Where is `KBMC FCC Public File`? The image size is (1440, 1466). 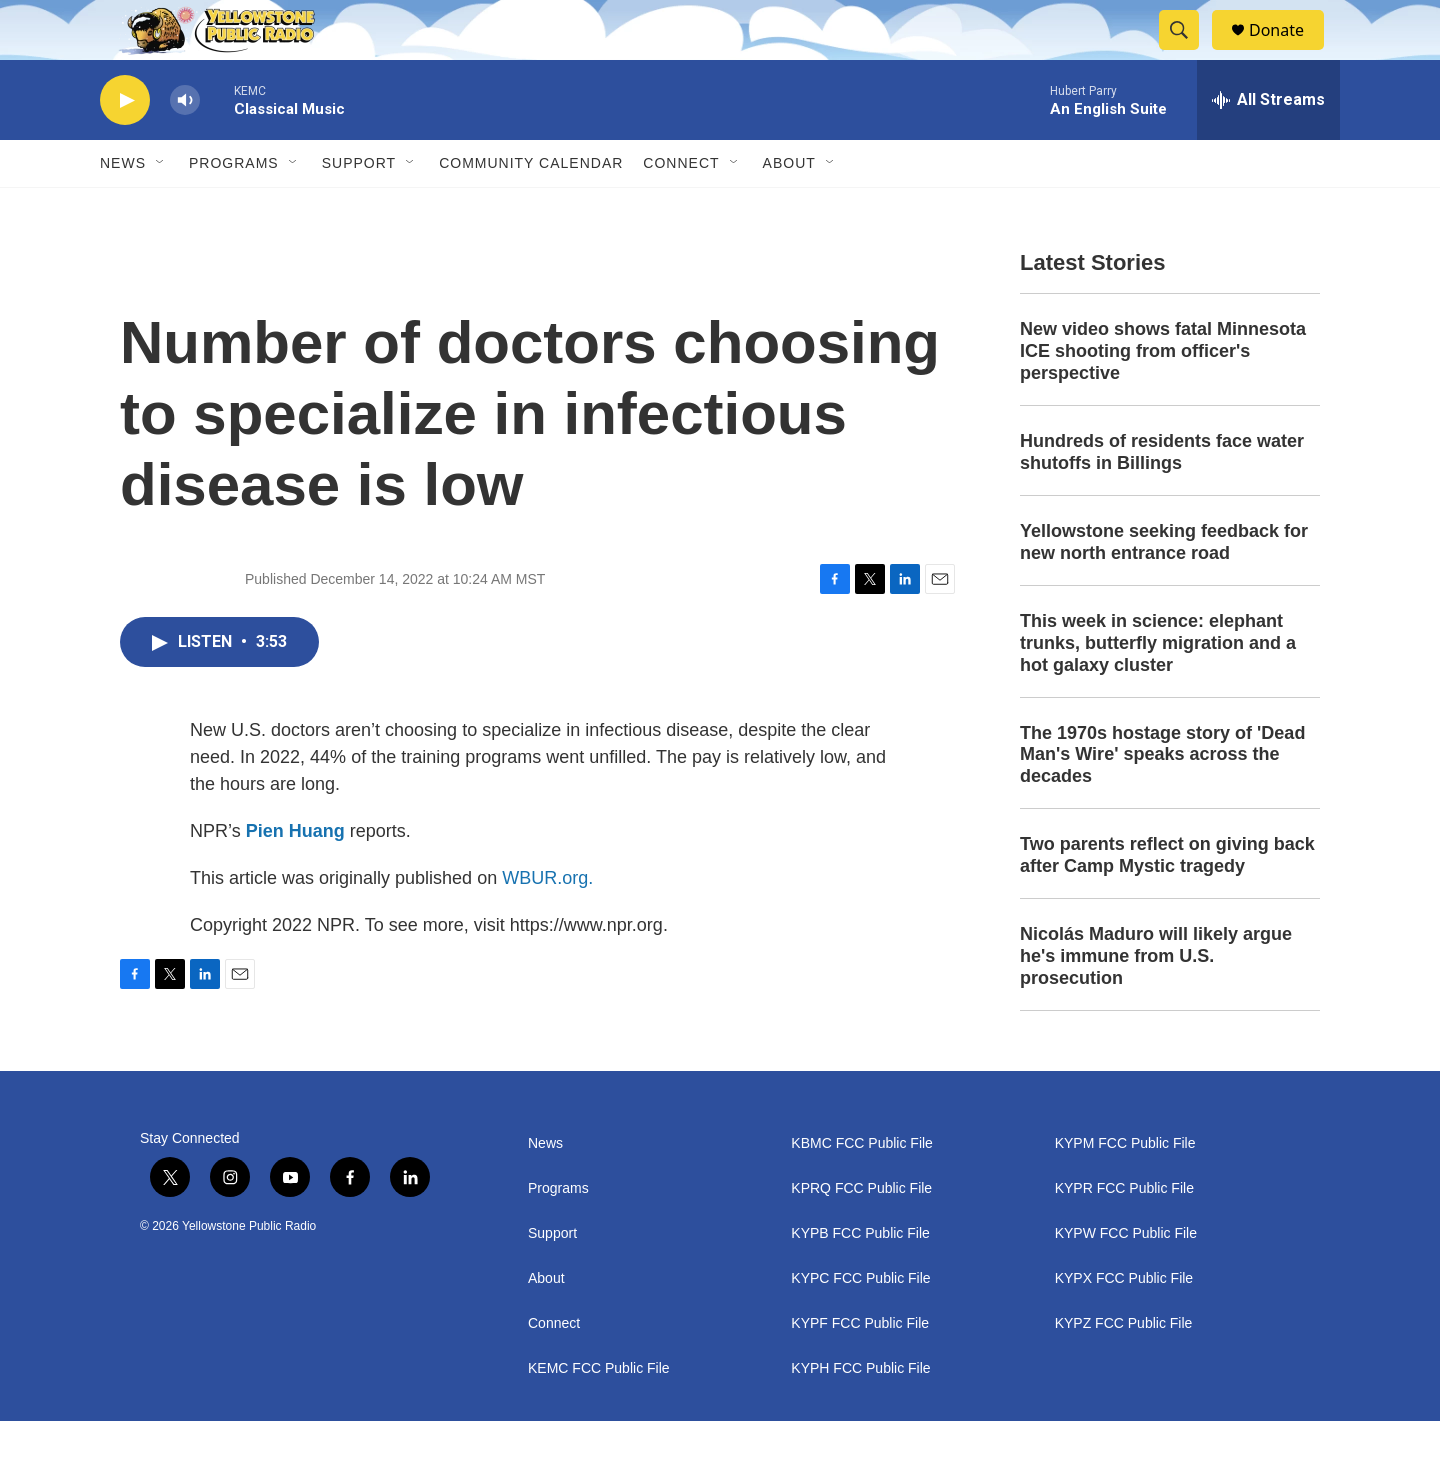 KBMC FCC Public File is located at coordinates (862, 1188).